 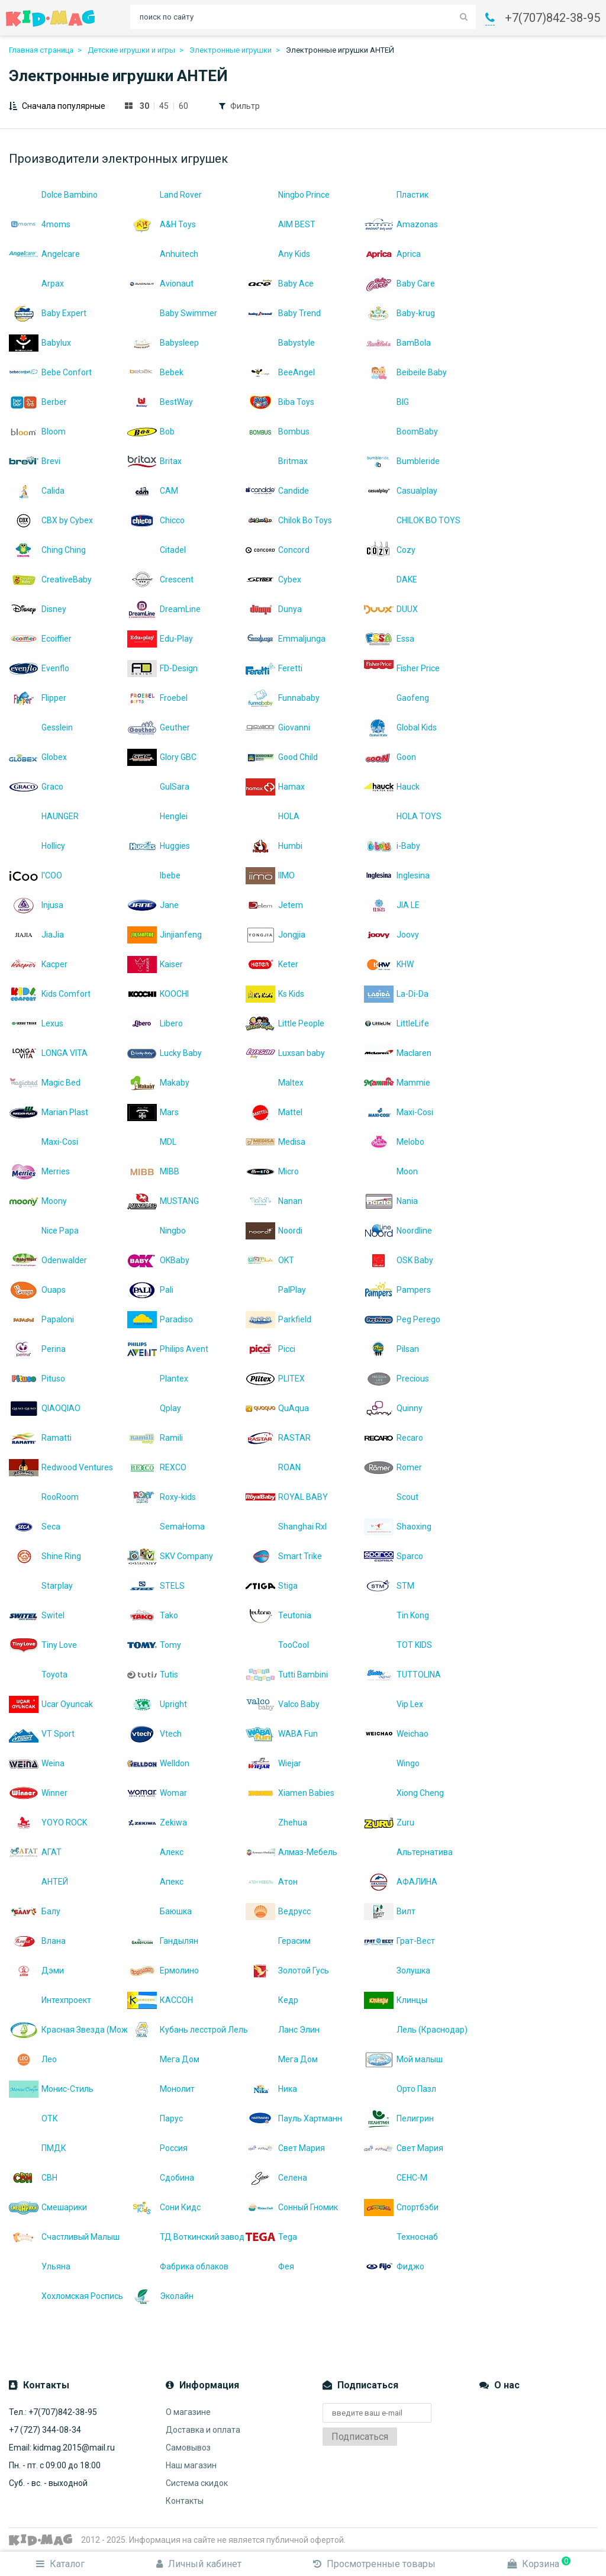 What do you see at coordinates (285, 2148) in the screenshot?
I see `Свет Мария` at bounding box center [285, 2148].